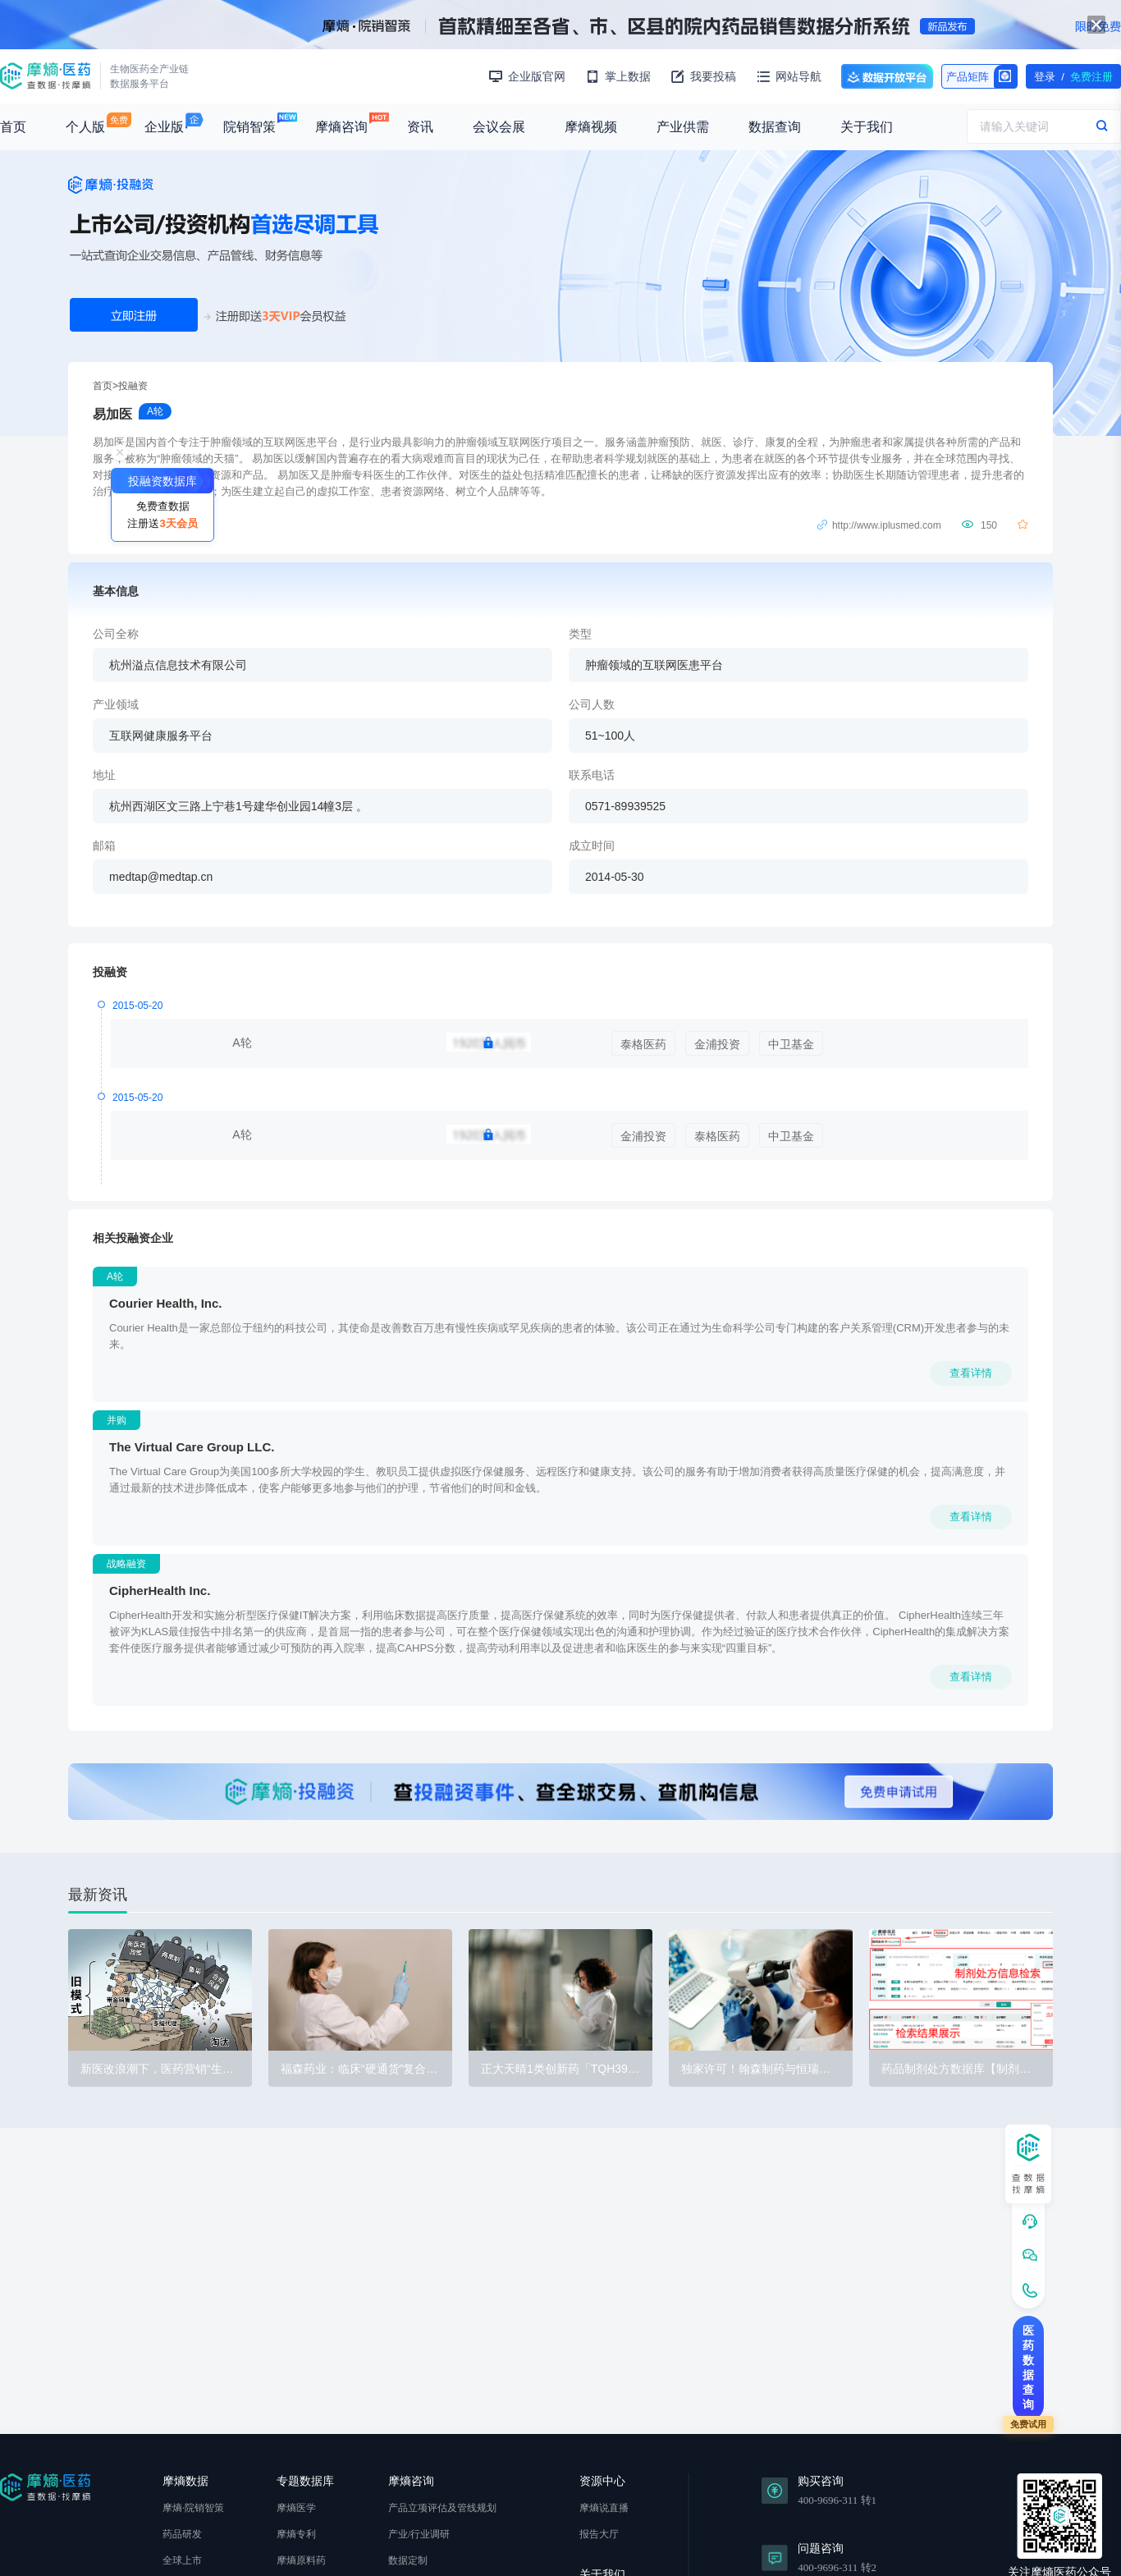 The image size is (1121, 2576). I want to click on 企业版, so click(164, 127).